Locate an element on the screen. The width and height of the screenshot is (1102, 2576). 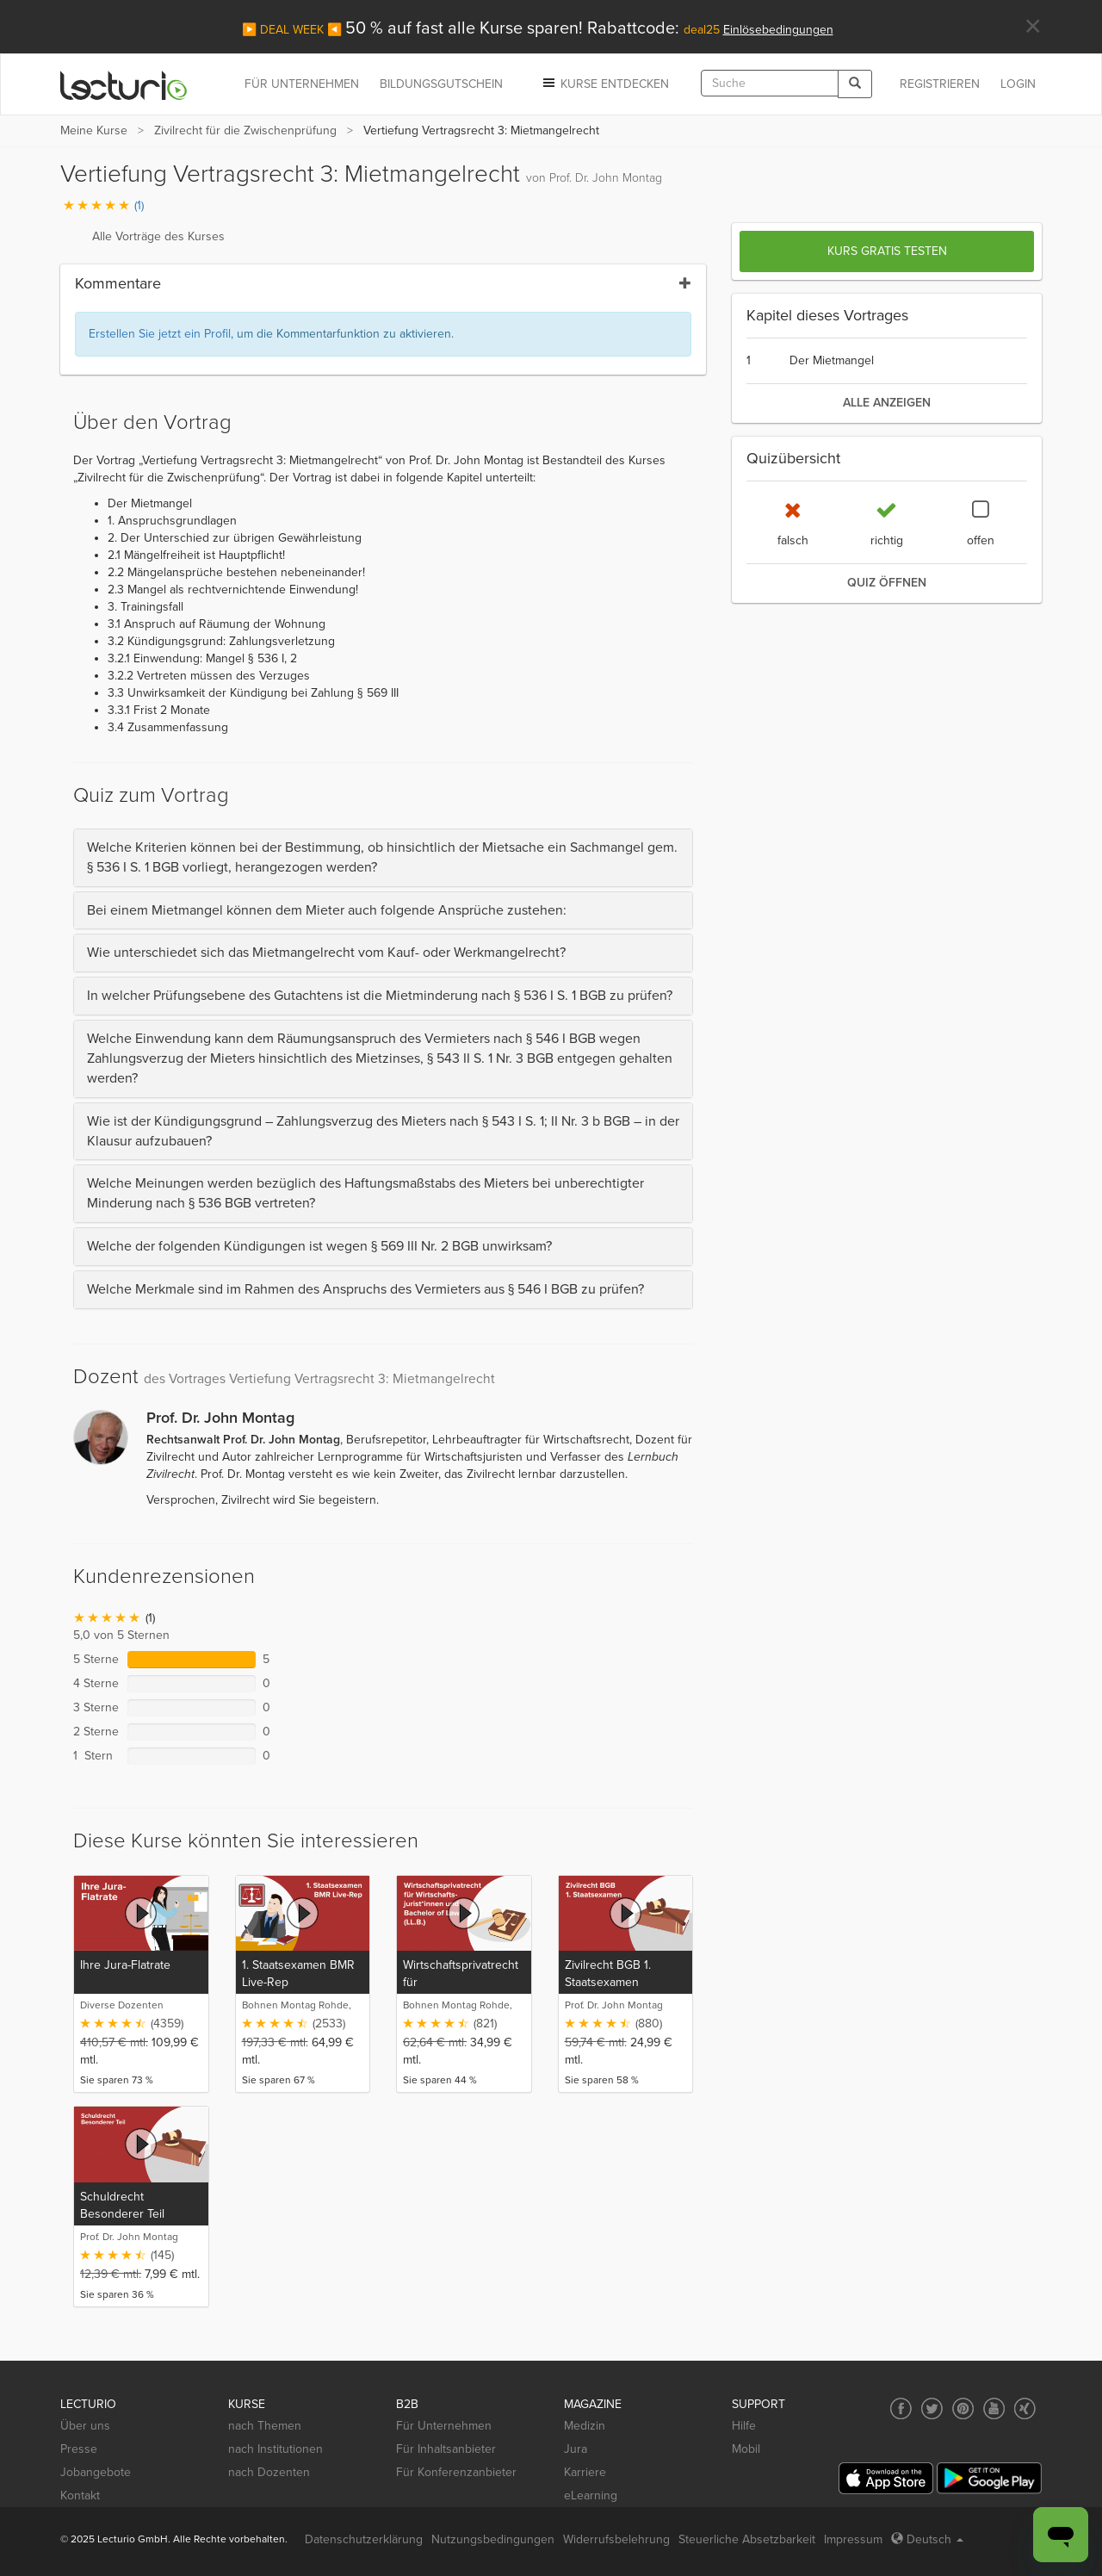
Erstellen Sie jetzt ein Profil is located at coordinates (160, 333).